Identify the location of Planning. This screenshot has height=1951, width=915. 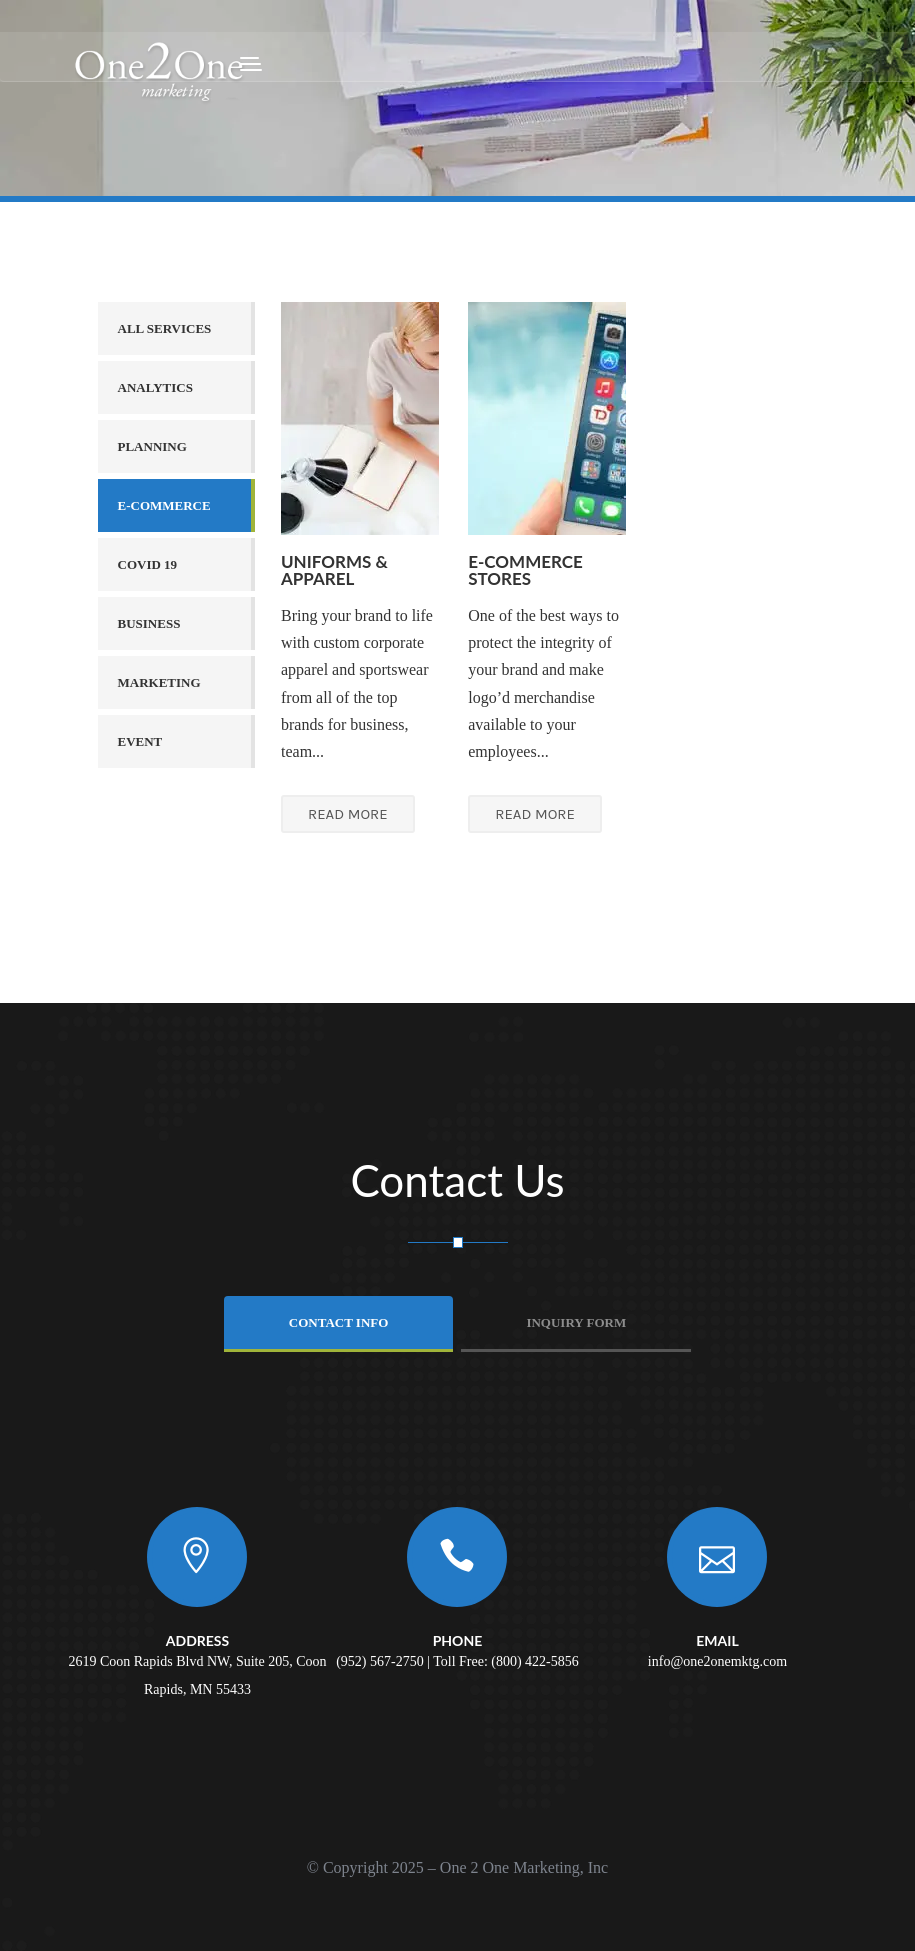
(152, 446).